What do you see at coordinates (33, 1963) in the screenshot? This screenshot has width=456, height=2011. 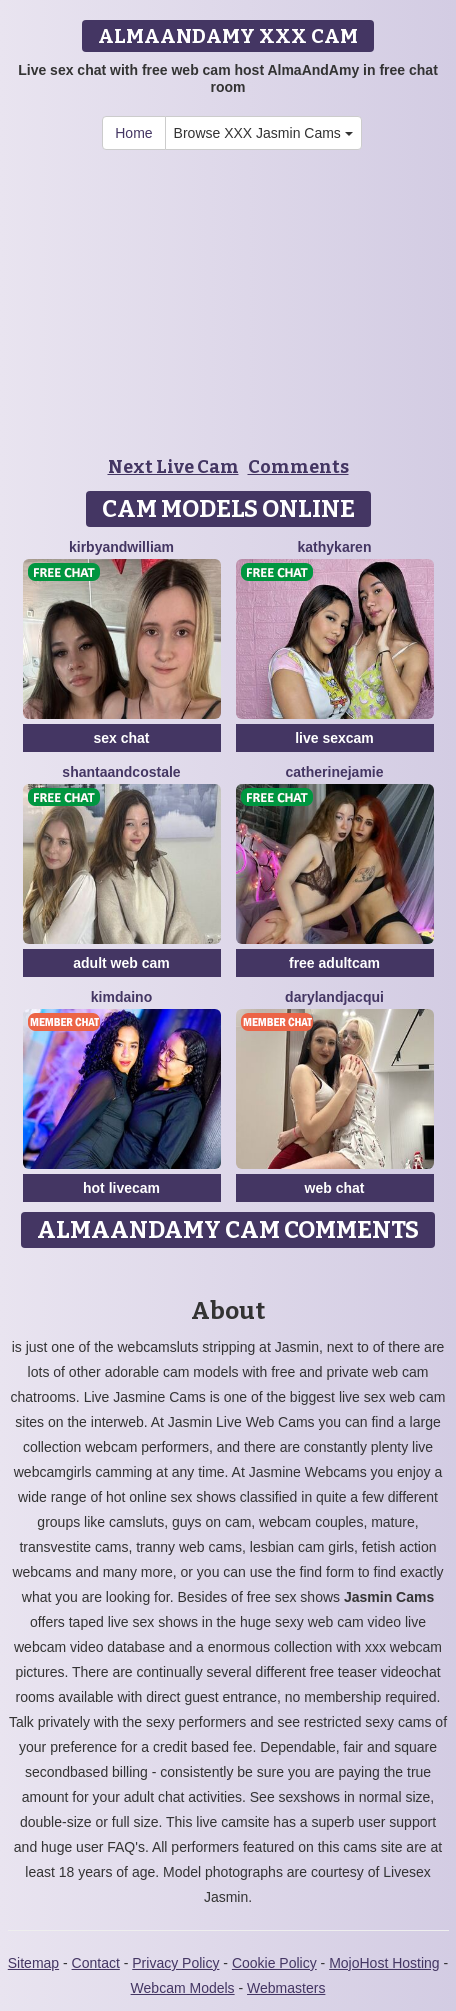 I see `Sitemap` at bounding box center [33, 1963].